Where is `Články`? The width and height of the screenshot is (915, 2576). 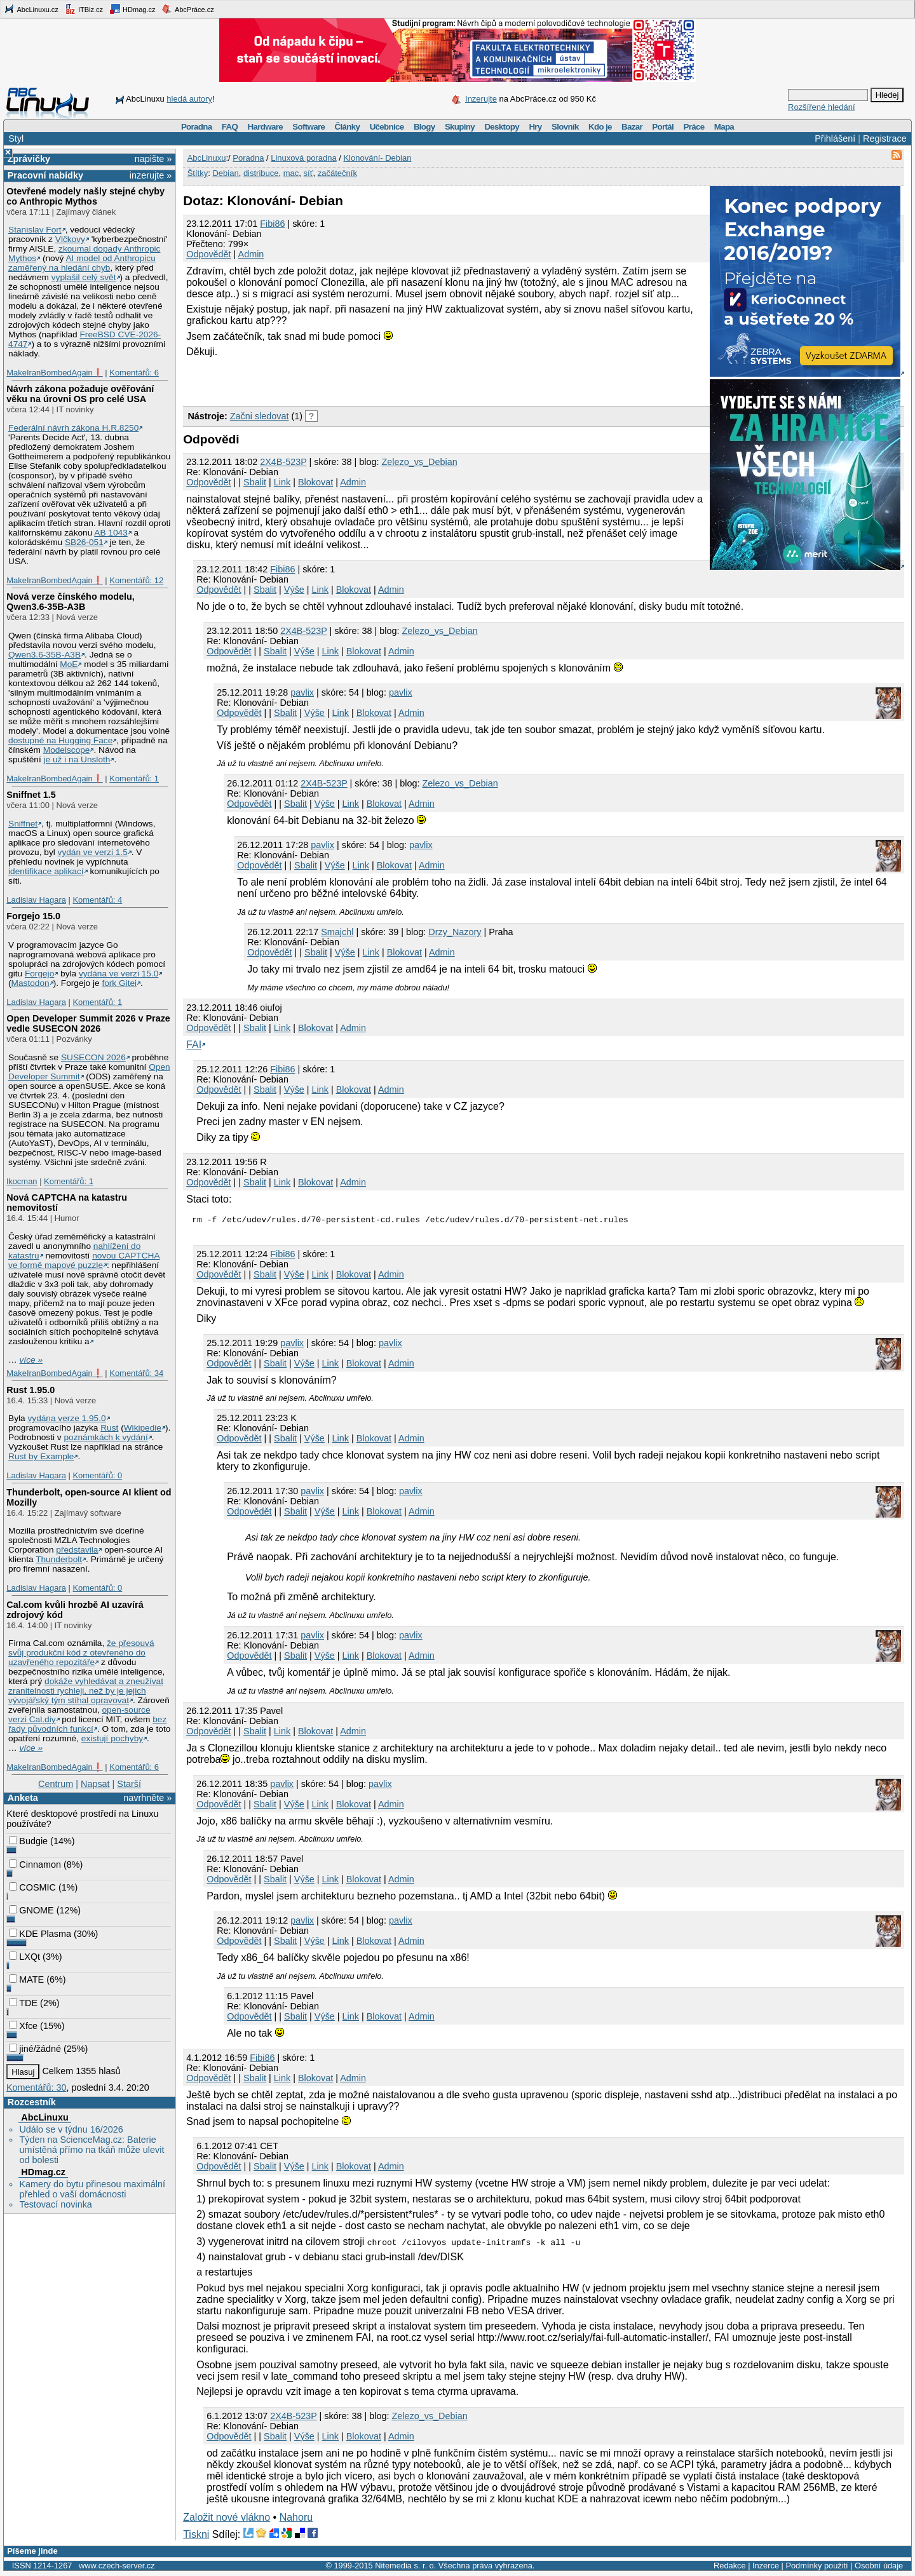
Články is located at coordinates (347, 126).